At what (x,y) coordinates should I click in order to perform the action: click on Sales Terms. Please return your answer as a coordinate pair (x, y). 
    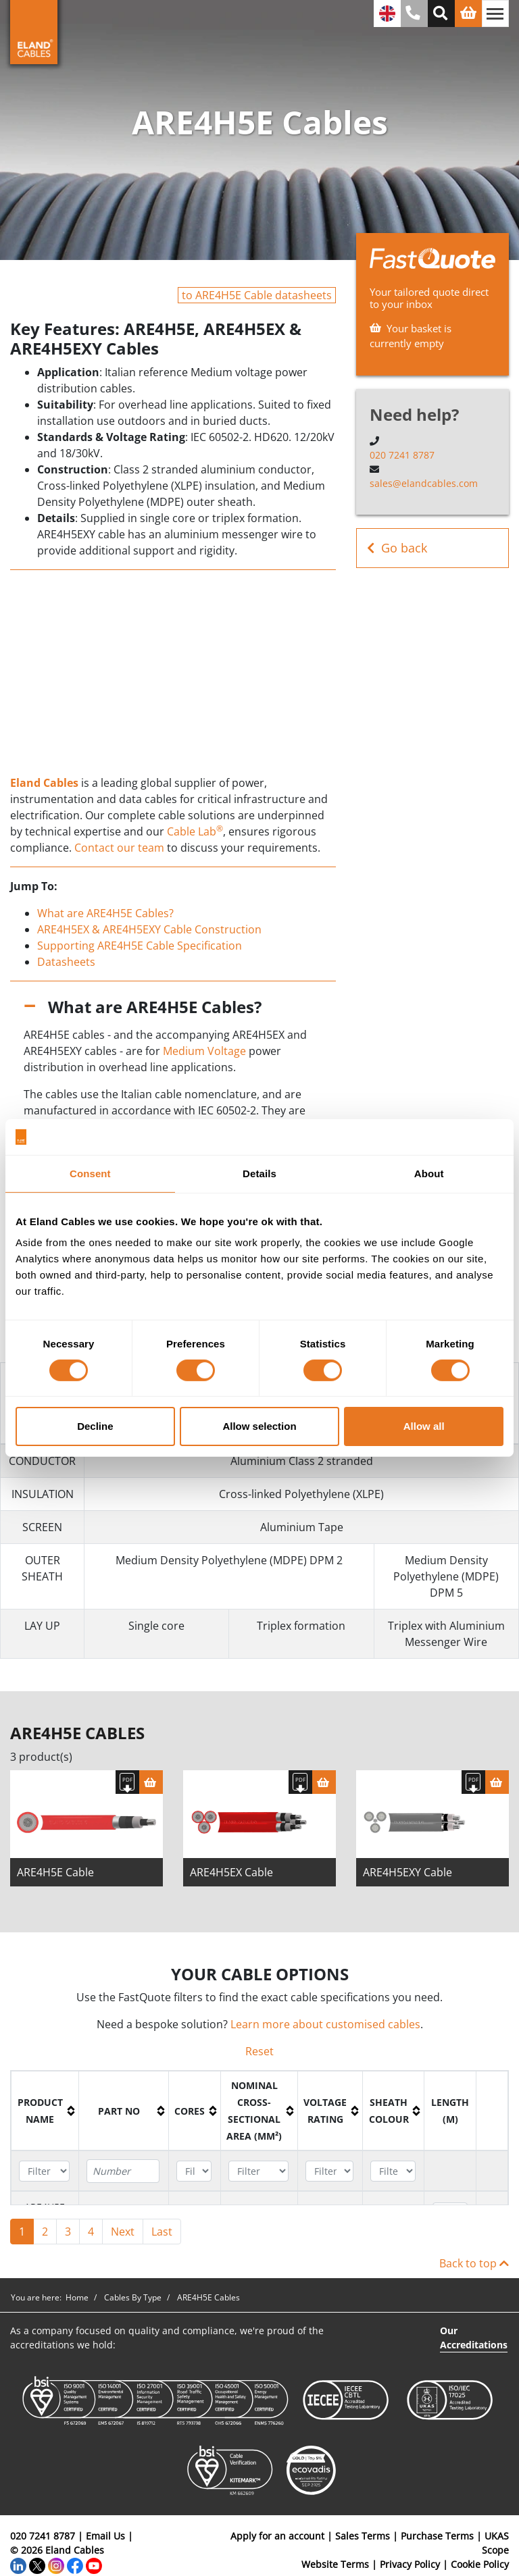
    Looking at the image, I should click on (362, 2536).